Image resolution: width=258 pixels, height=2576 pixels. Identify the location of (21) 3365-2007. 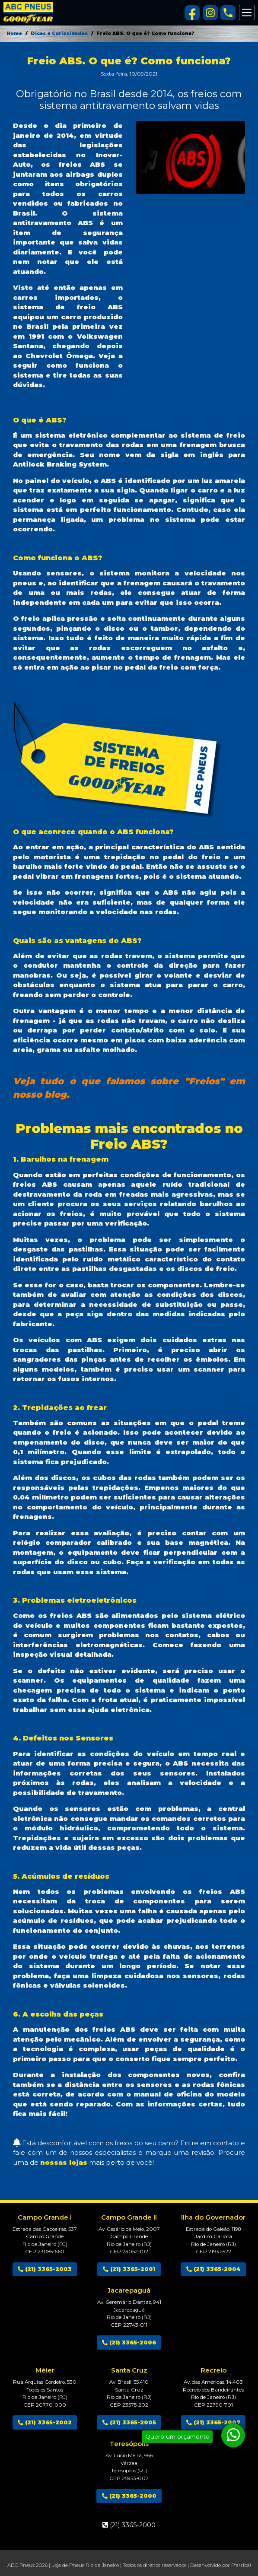
(213, 2422).